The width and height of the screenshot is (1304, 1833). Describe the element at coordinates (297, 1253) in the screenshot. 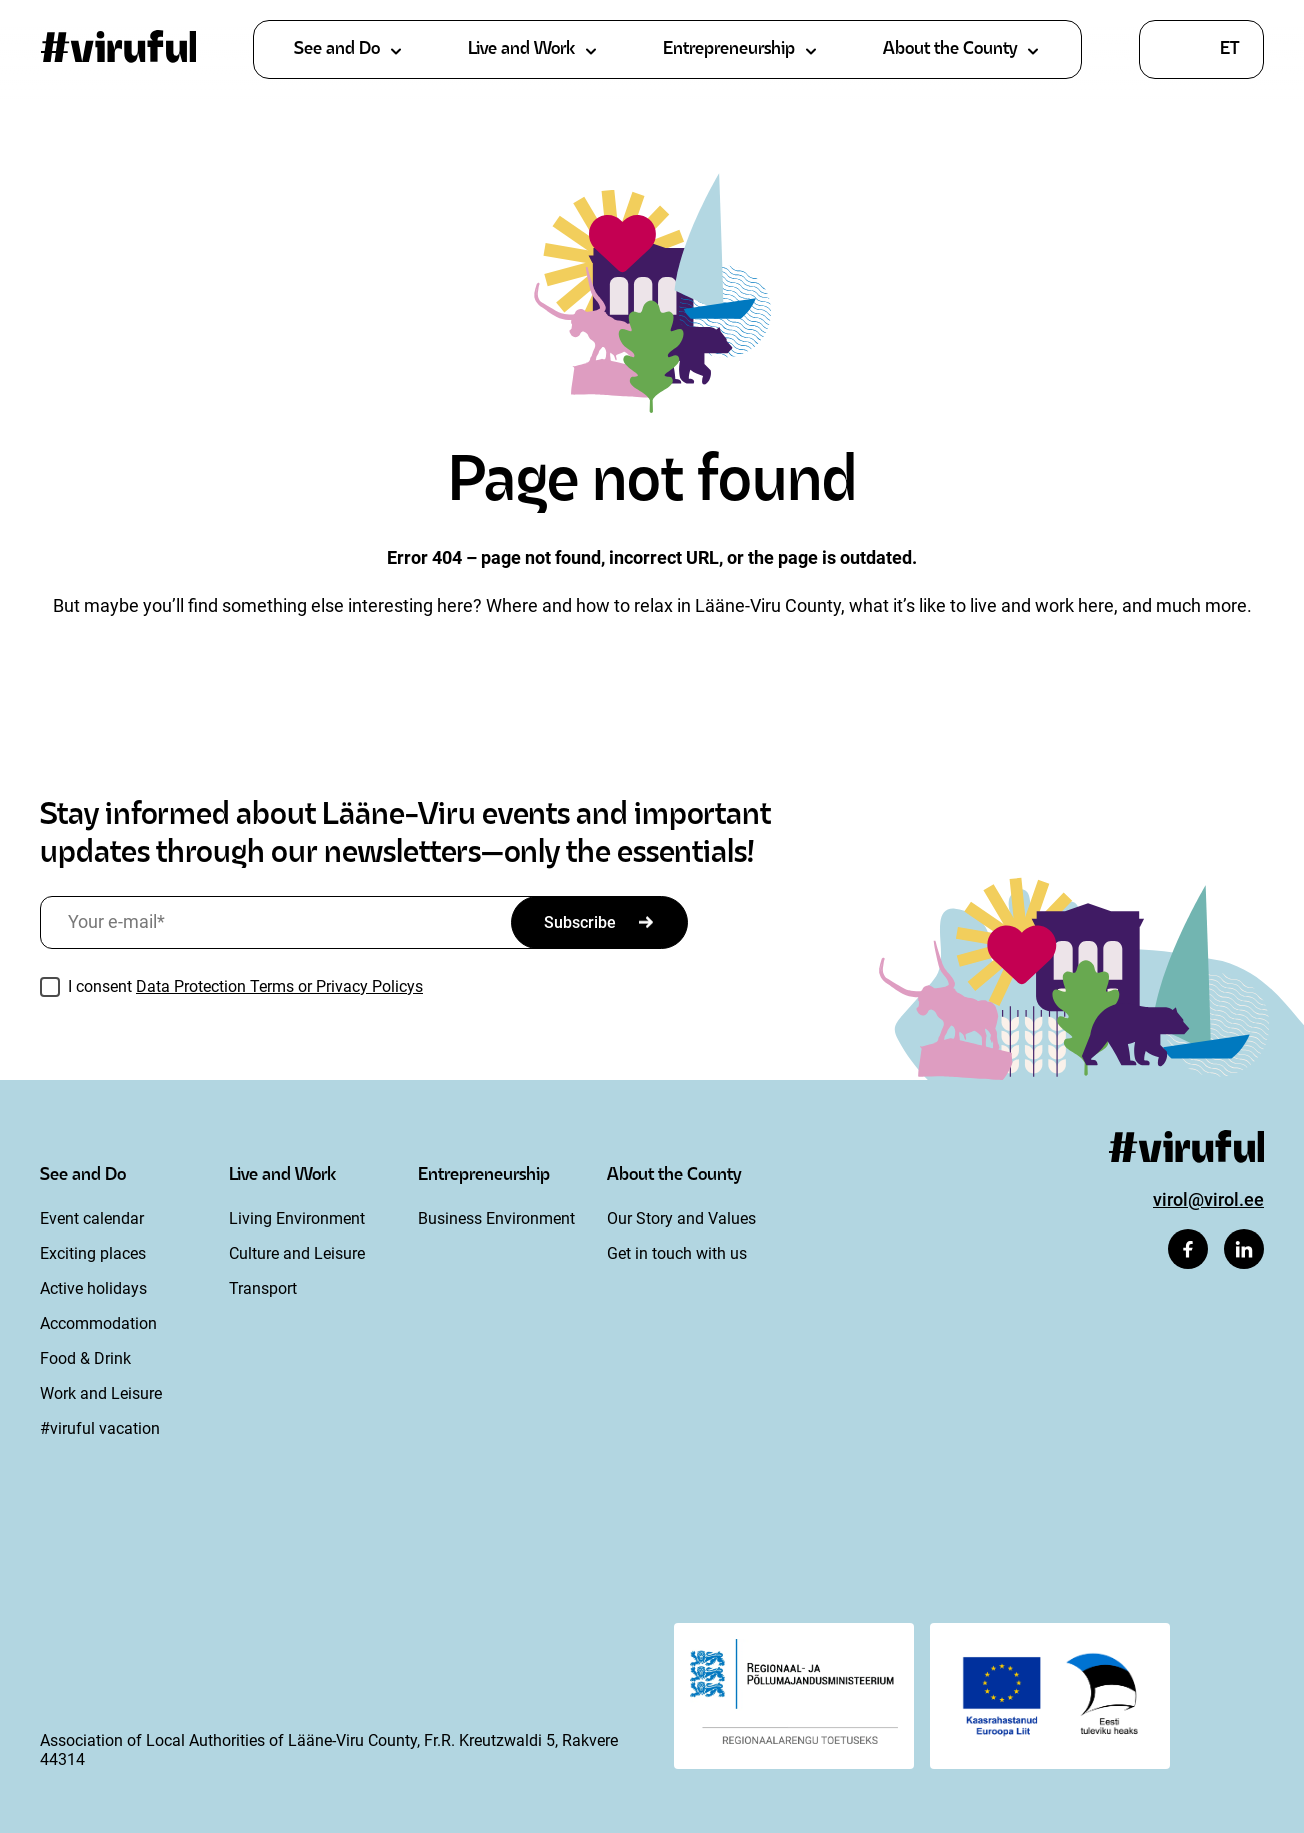

I see `Culture and Leisure` at that location.